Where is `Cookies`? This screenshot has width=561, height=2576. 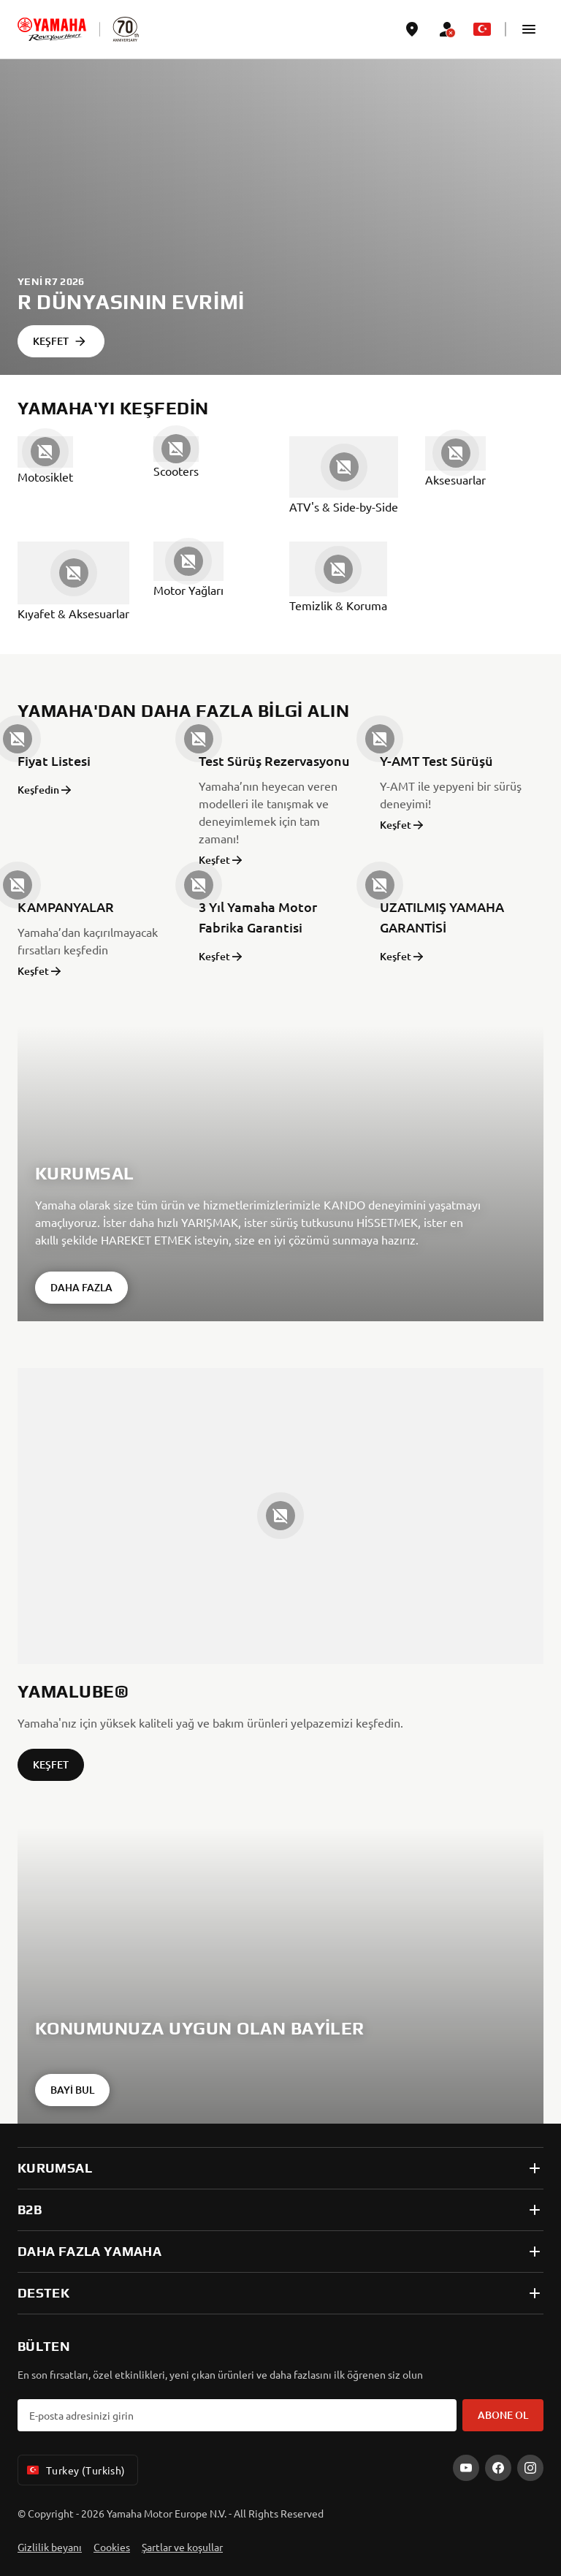
Cookies is located at coordinates (112, 2546).